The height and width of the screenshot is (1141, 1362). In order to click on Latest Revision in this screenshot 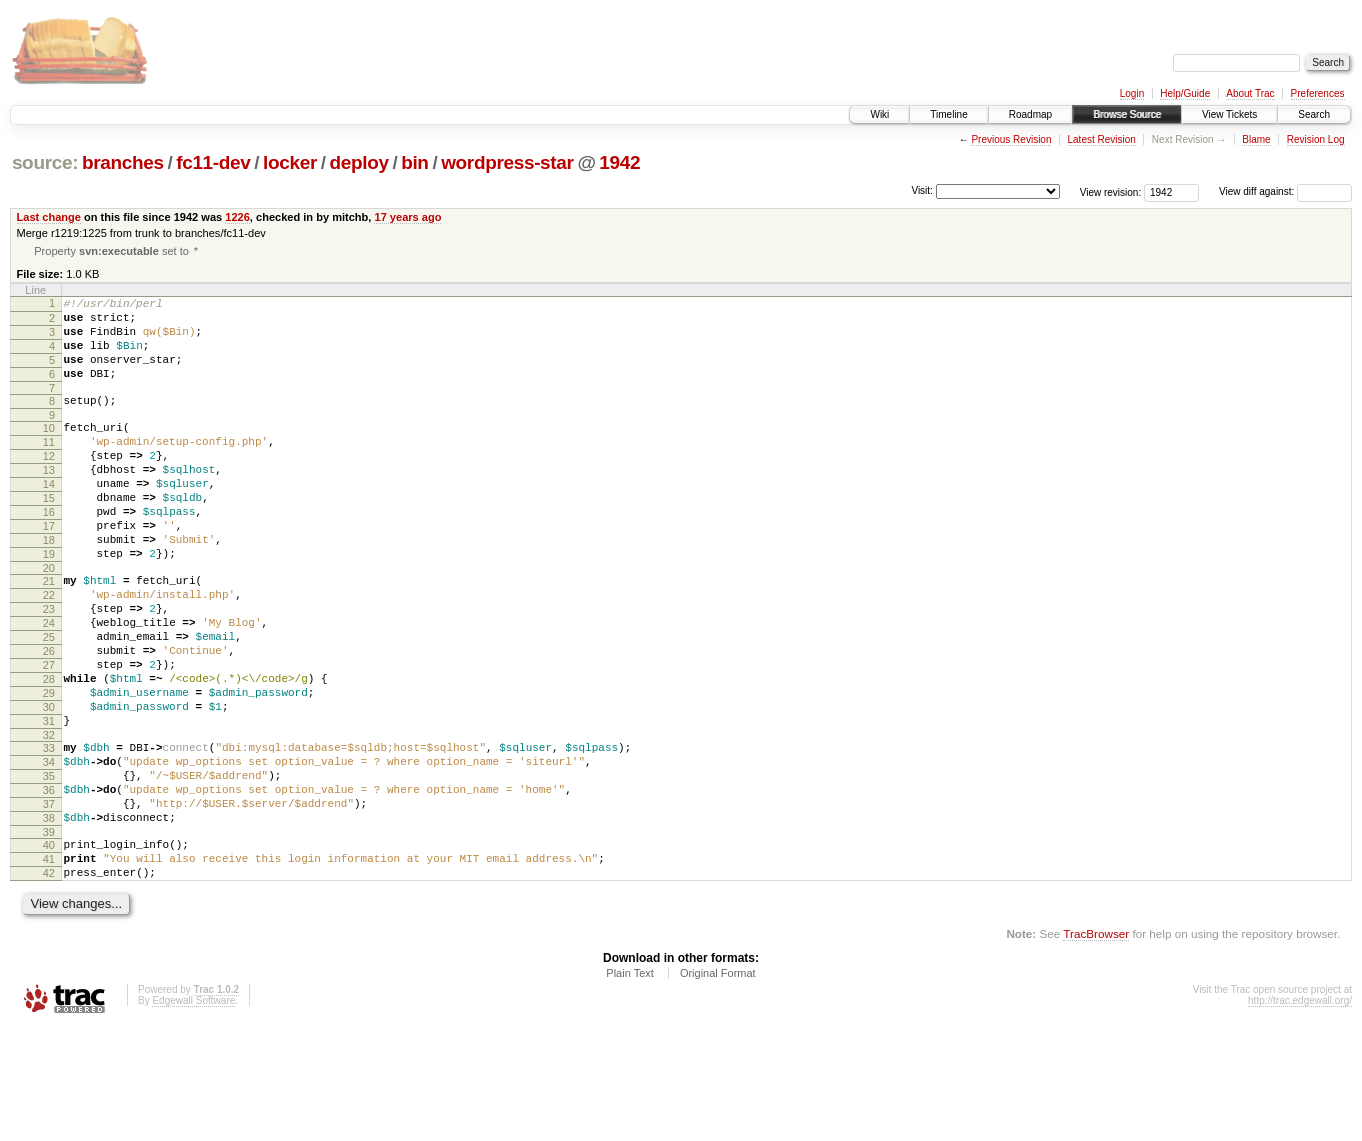, I will do `click(1101, 139)`.